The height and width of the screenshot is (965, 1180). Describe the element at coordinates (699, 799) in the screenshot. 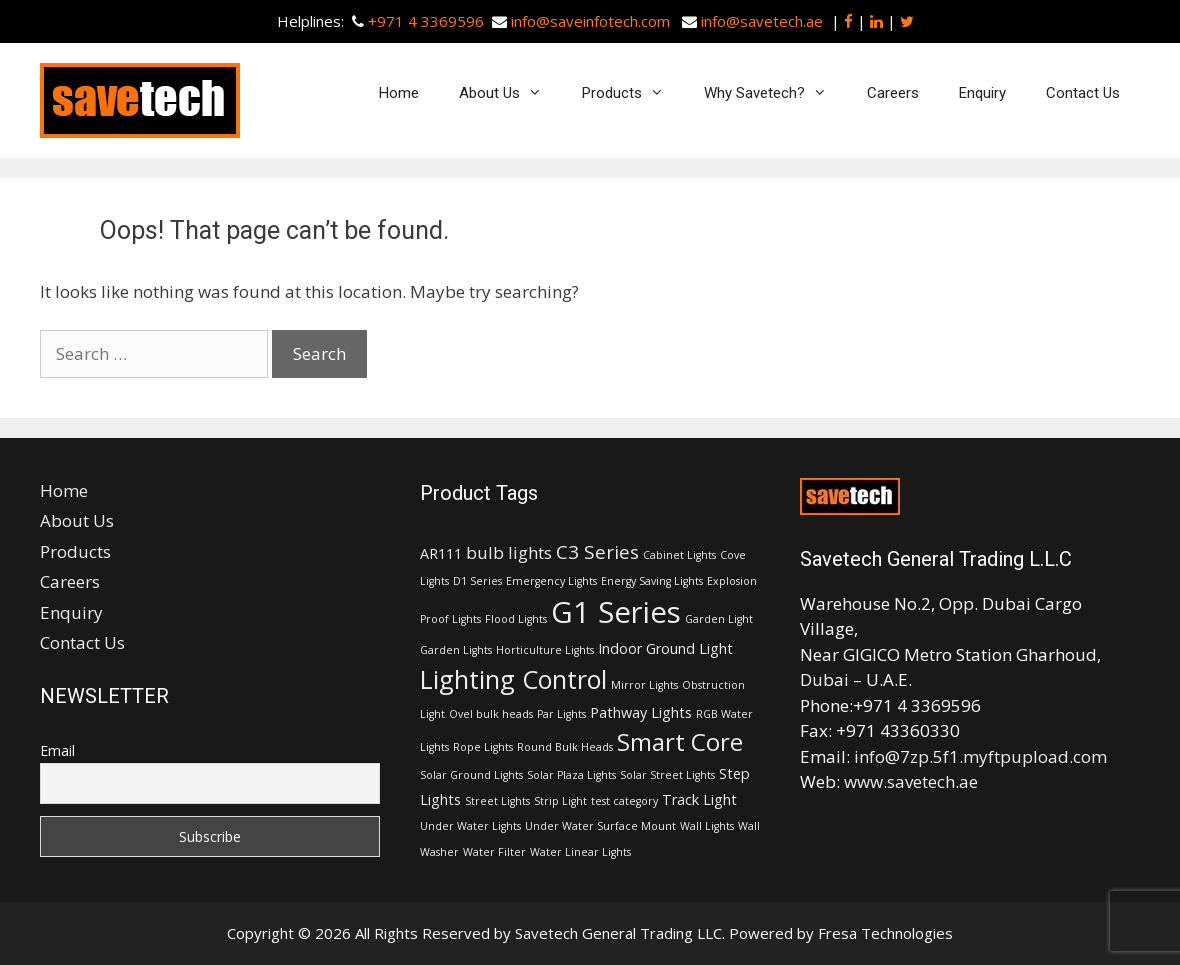

I see `Track Light [Track Light (2 items)]` at that location.